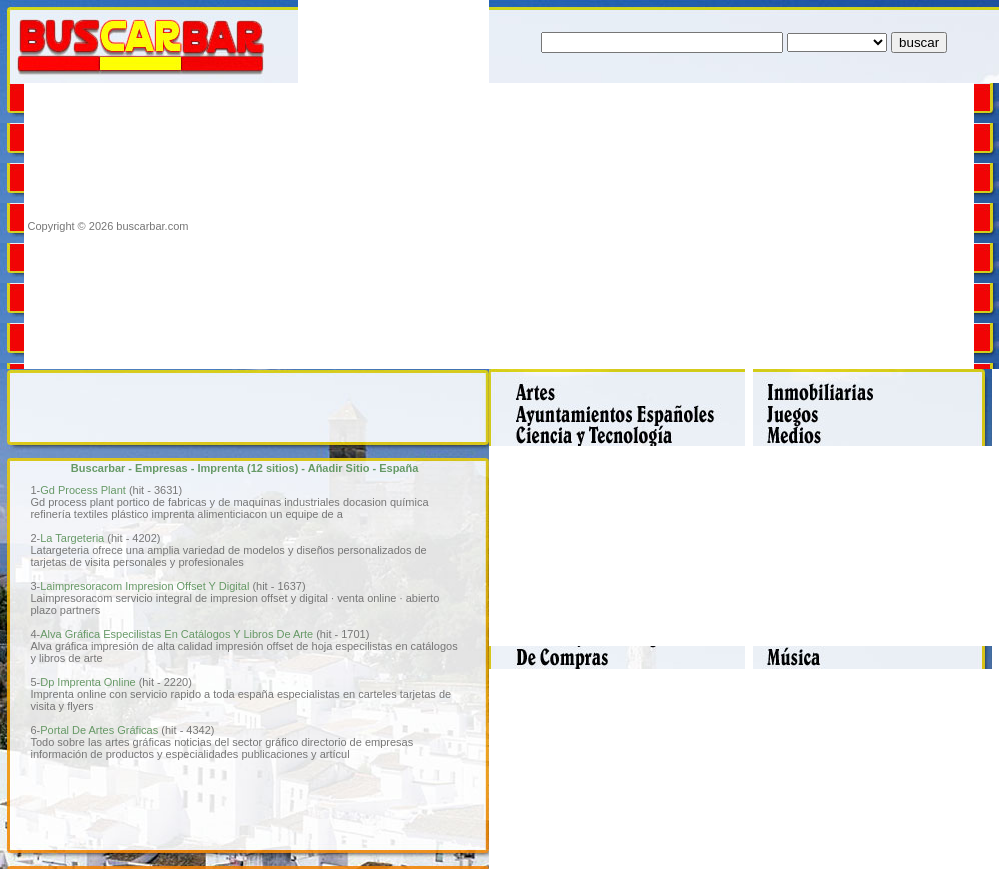 The height and width of the screenshot is (869, 1000). What do you see at coordinates (477, 226) in the screenshot?
I see `[Advertisement]` at bounding box center [477, 226].